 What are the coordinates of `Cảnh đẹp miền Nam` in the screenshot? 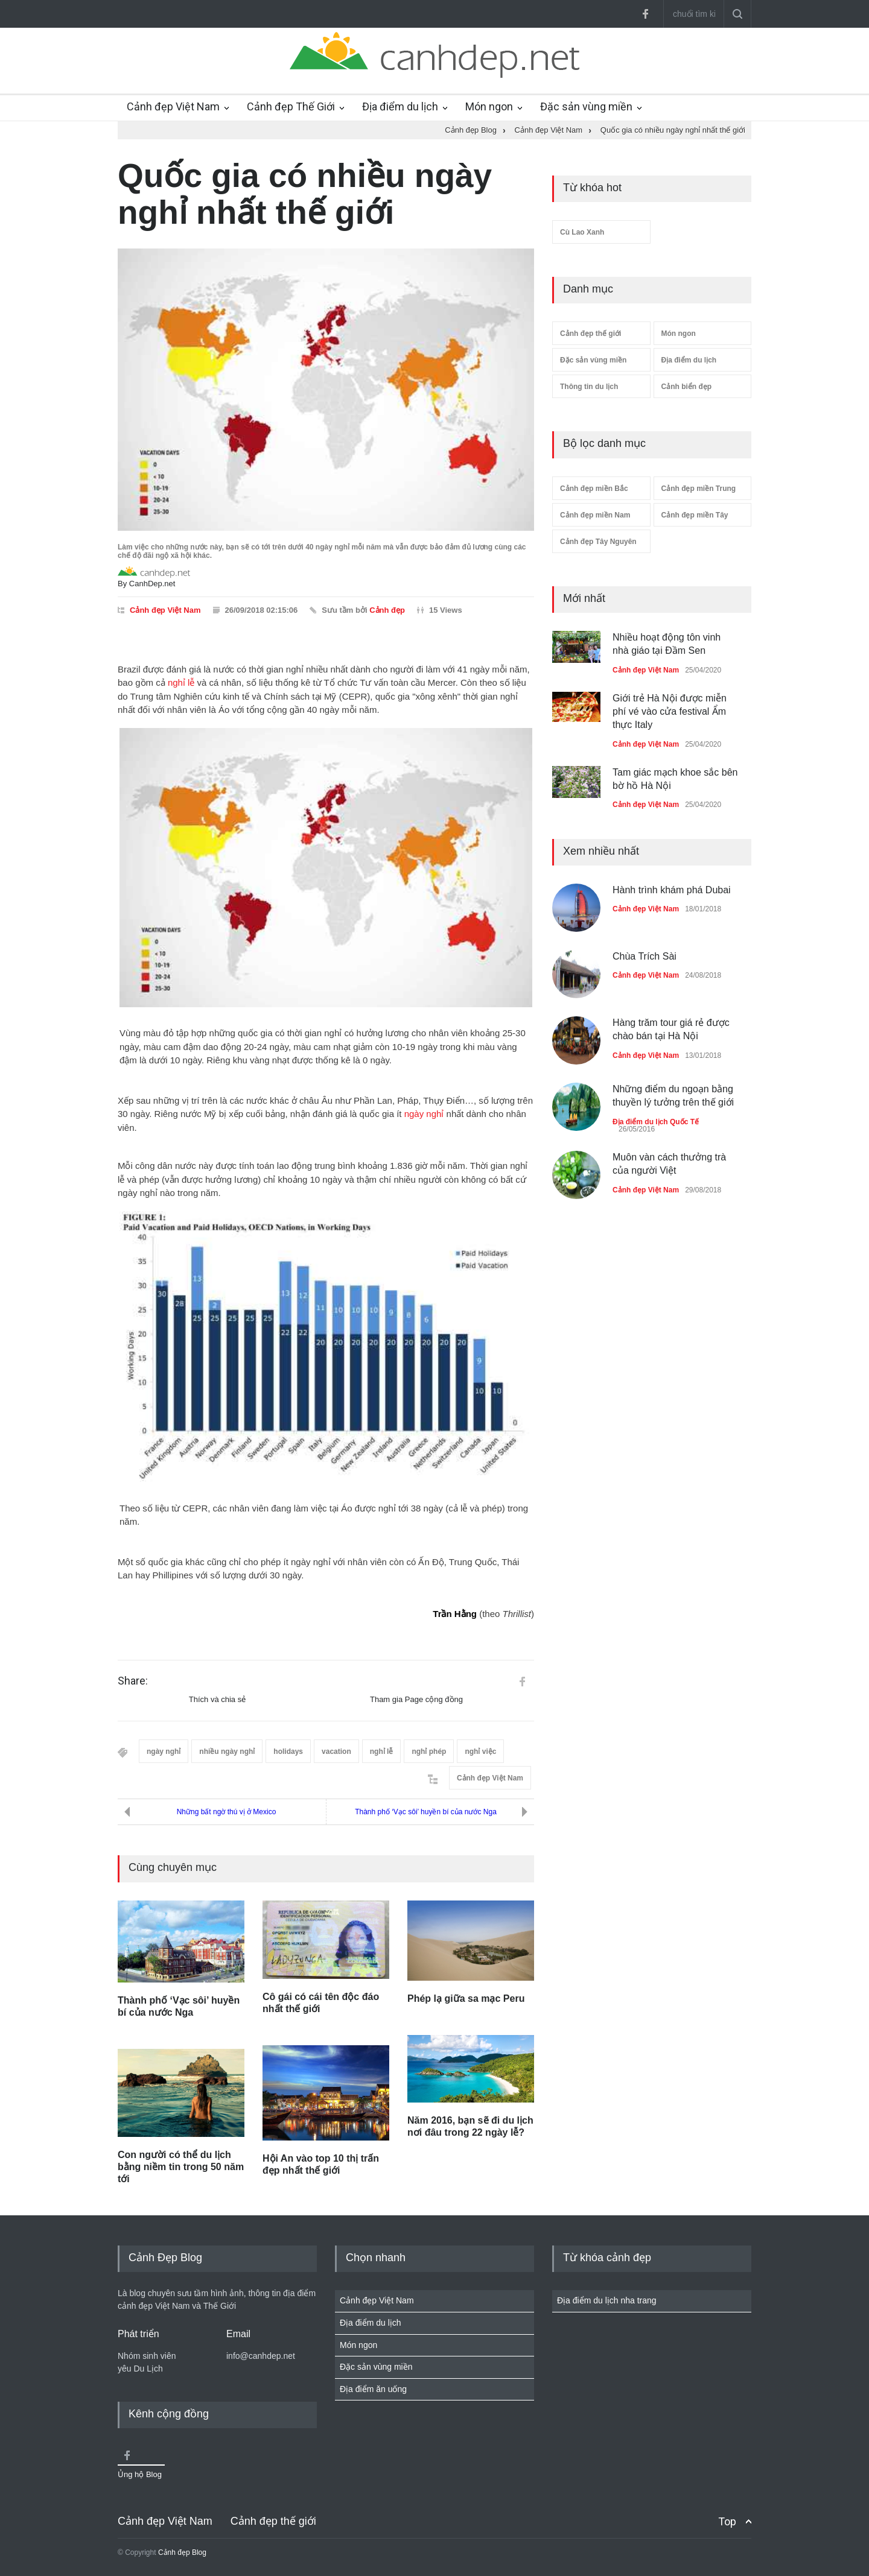 It's located at (595, 515).